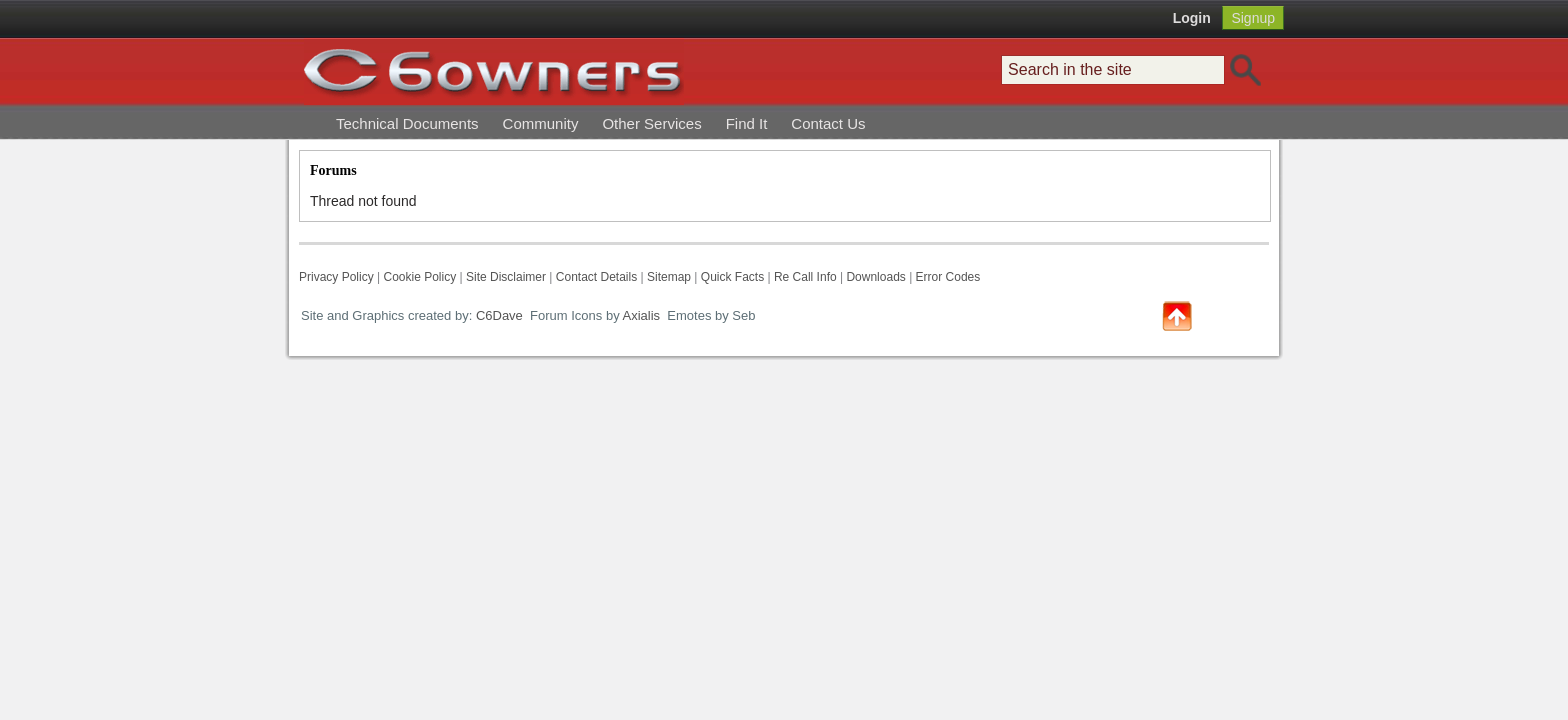 The height and width of the screenshot is (720, 1568). I want to click on Axialis, so click(642, 315).